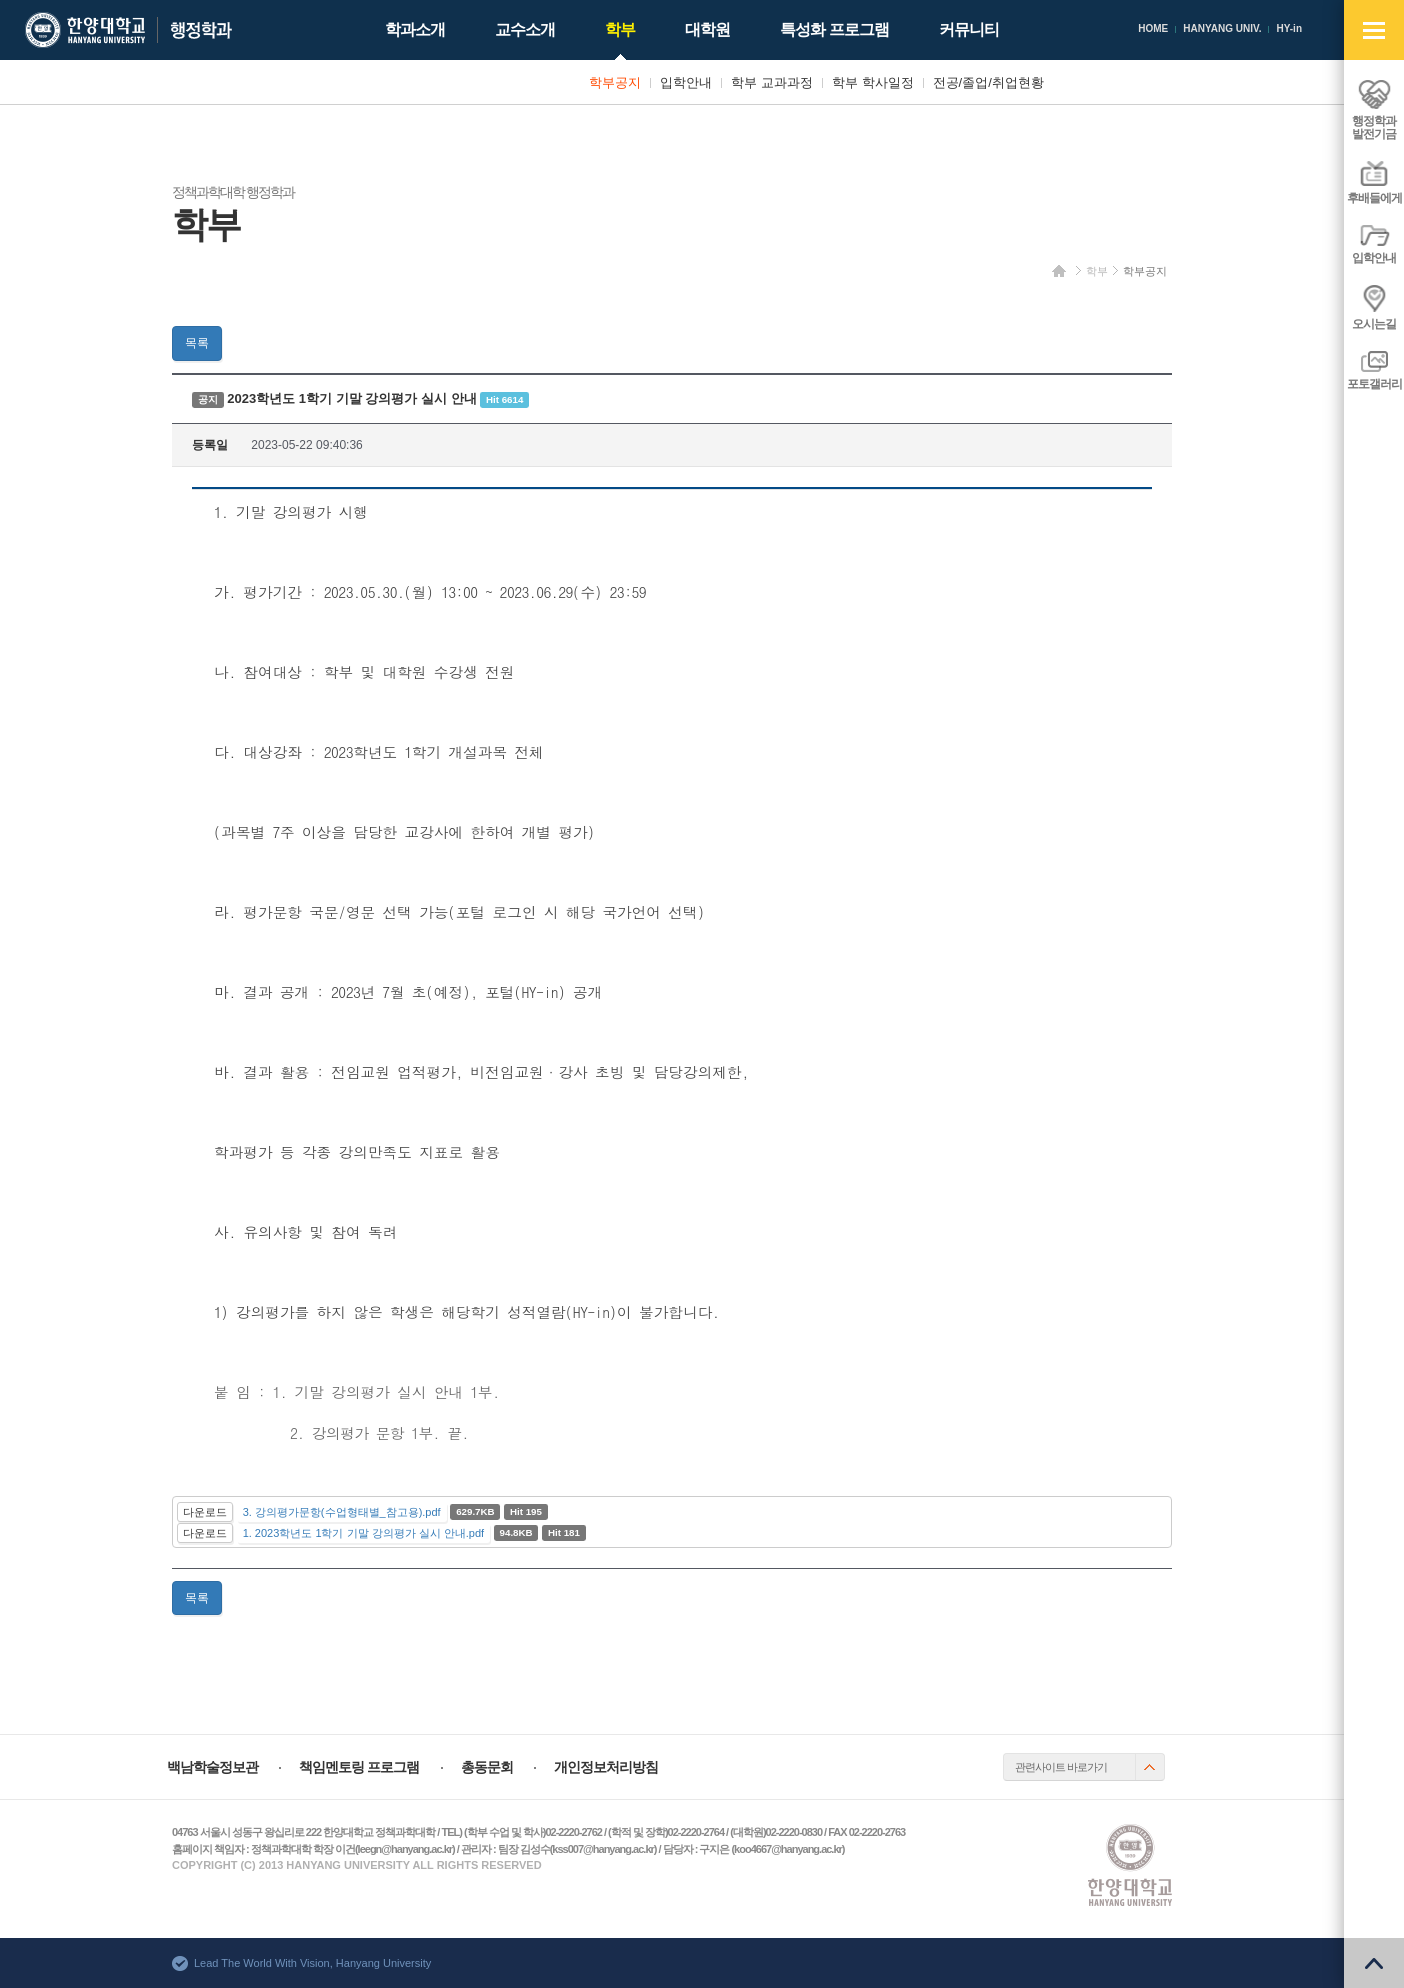  What do you see at coordinates (1289, 28) in the screenshot?
I see `HY-in` at bounding box center [1289, 28].